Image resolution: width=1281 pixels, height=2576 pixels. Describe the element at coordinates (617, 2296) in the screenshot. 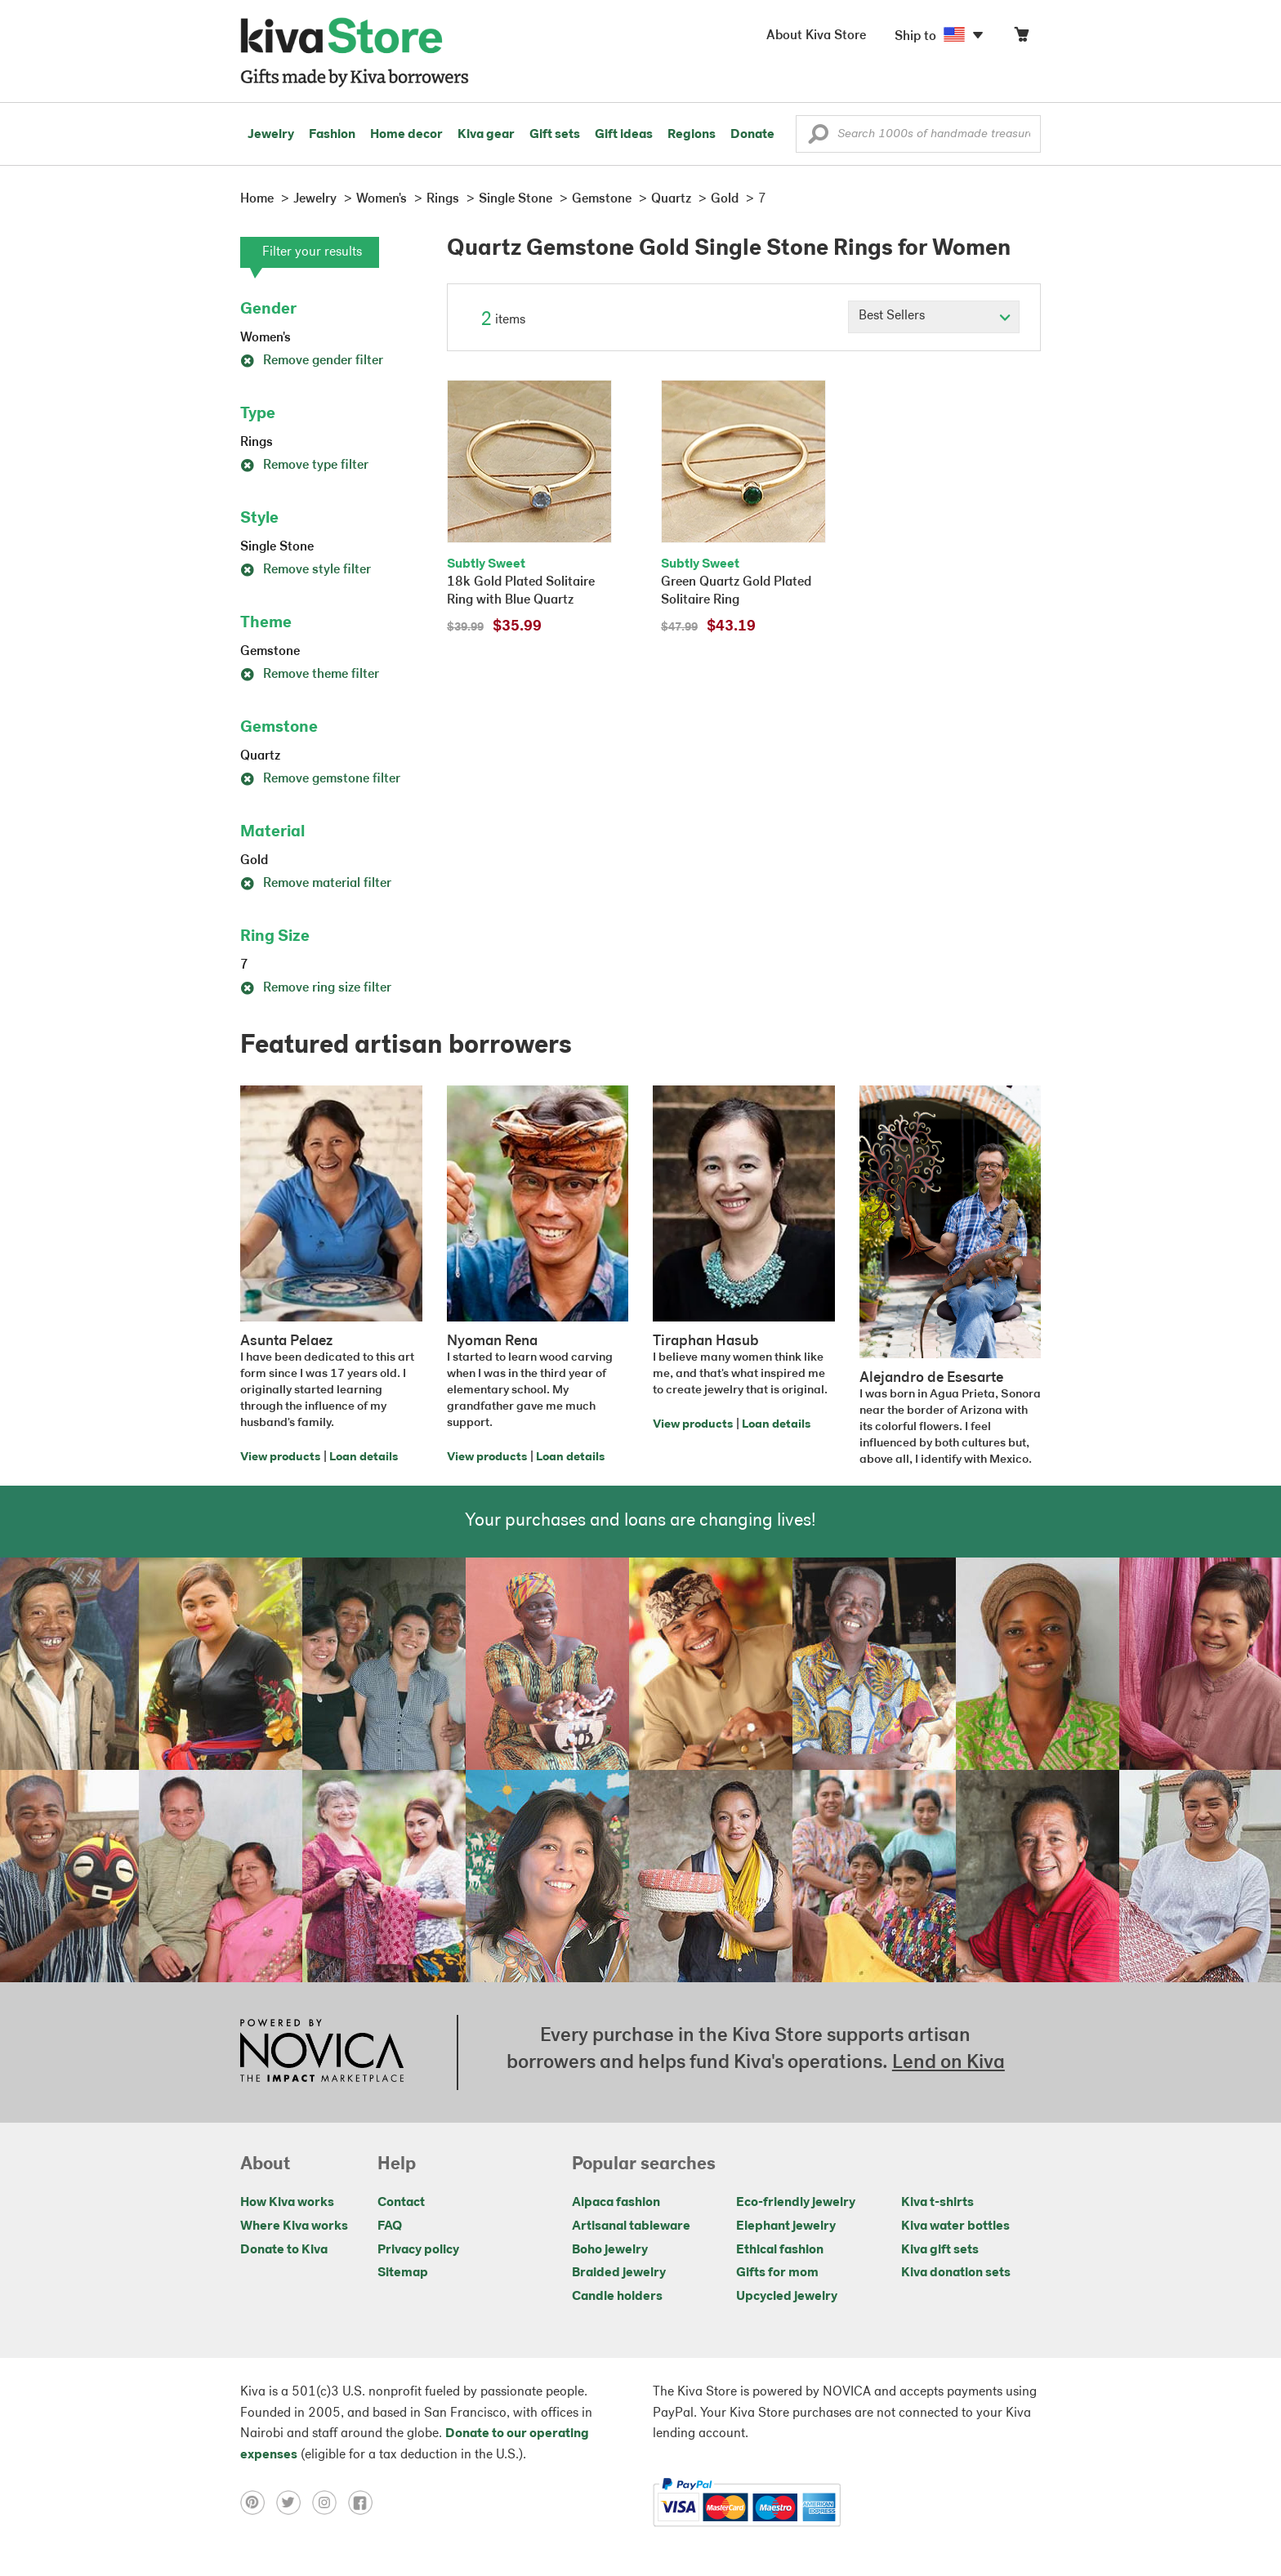

I see `Candle holders` at that location.